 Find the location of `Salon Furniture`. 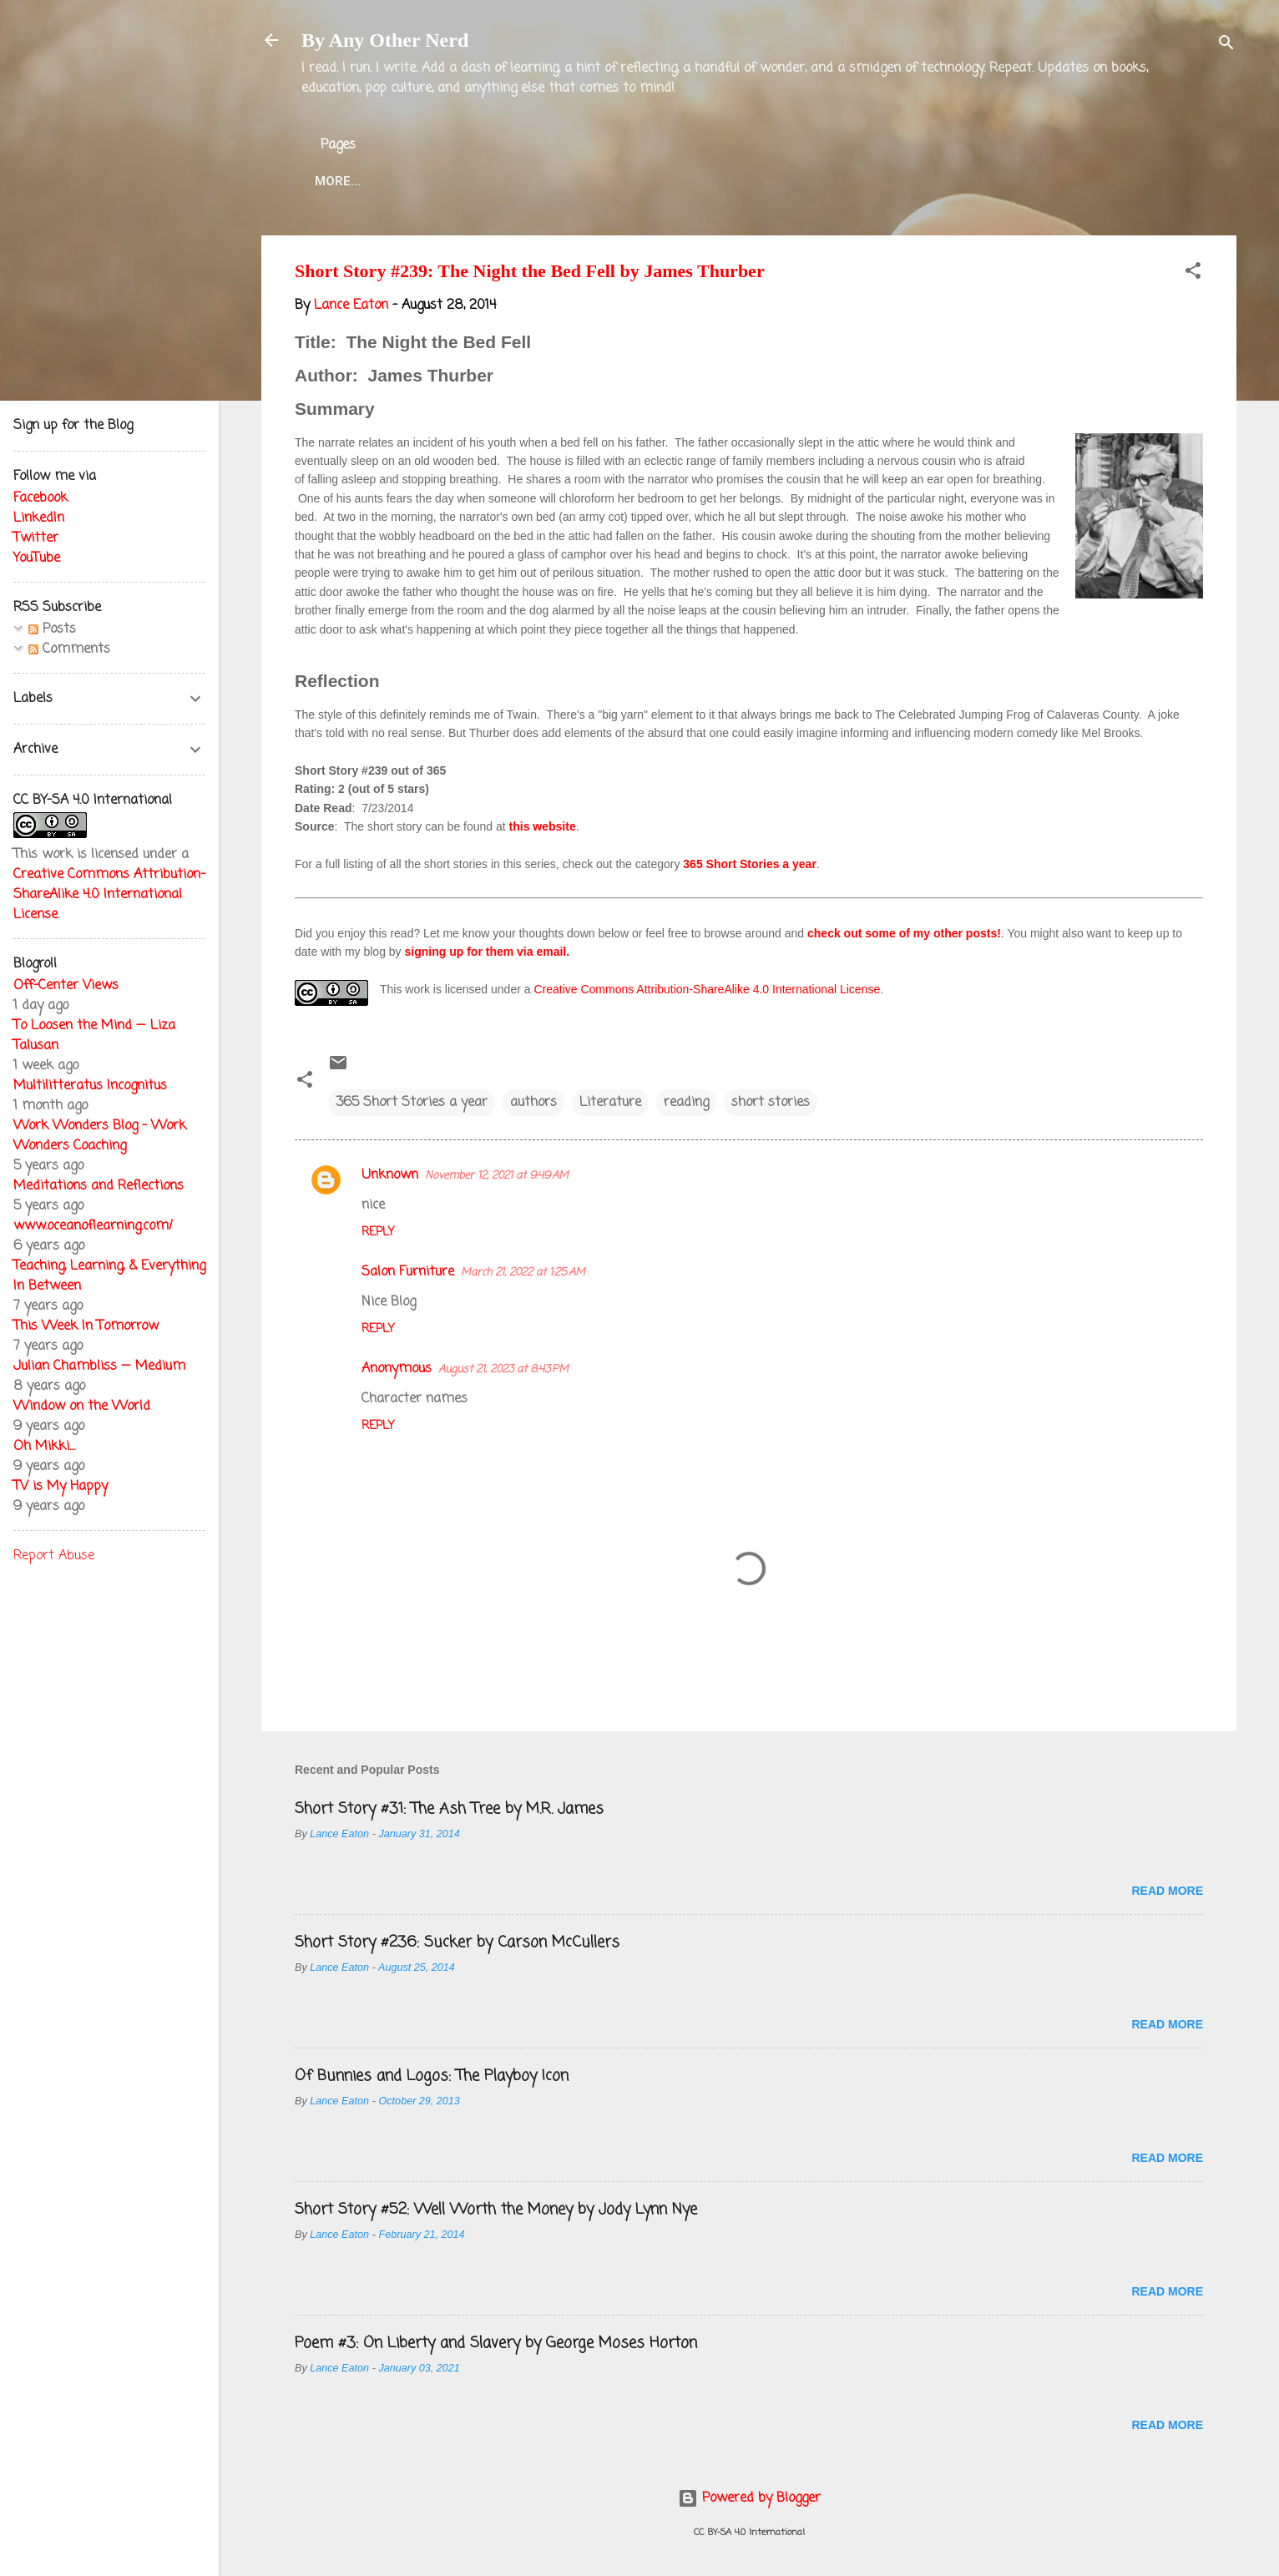

Salon Furniture is located at coordinates (407, 1272).